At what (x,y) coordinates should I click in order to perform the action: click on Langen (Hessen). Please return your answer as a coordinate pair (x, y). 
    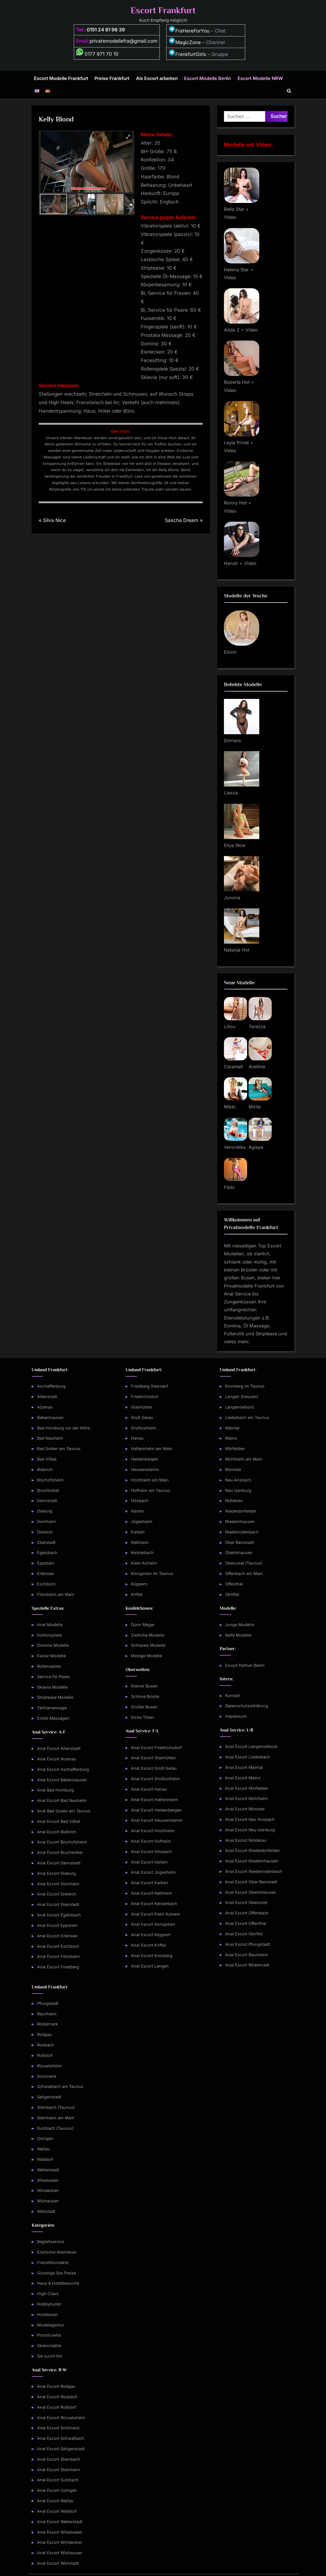
    Looking at the image, I should click on (241, 1396).